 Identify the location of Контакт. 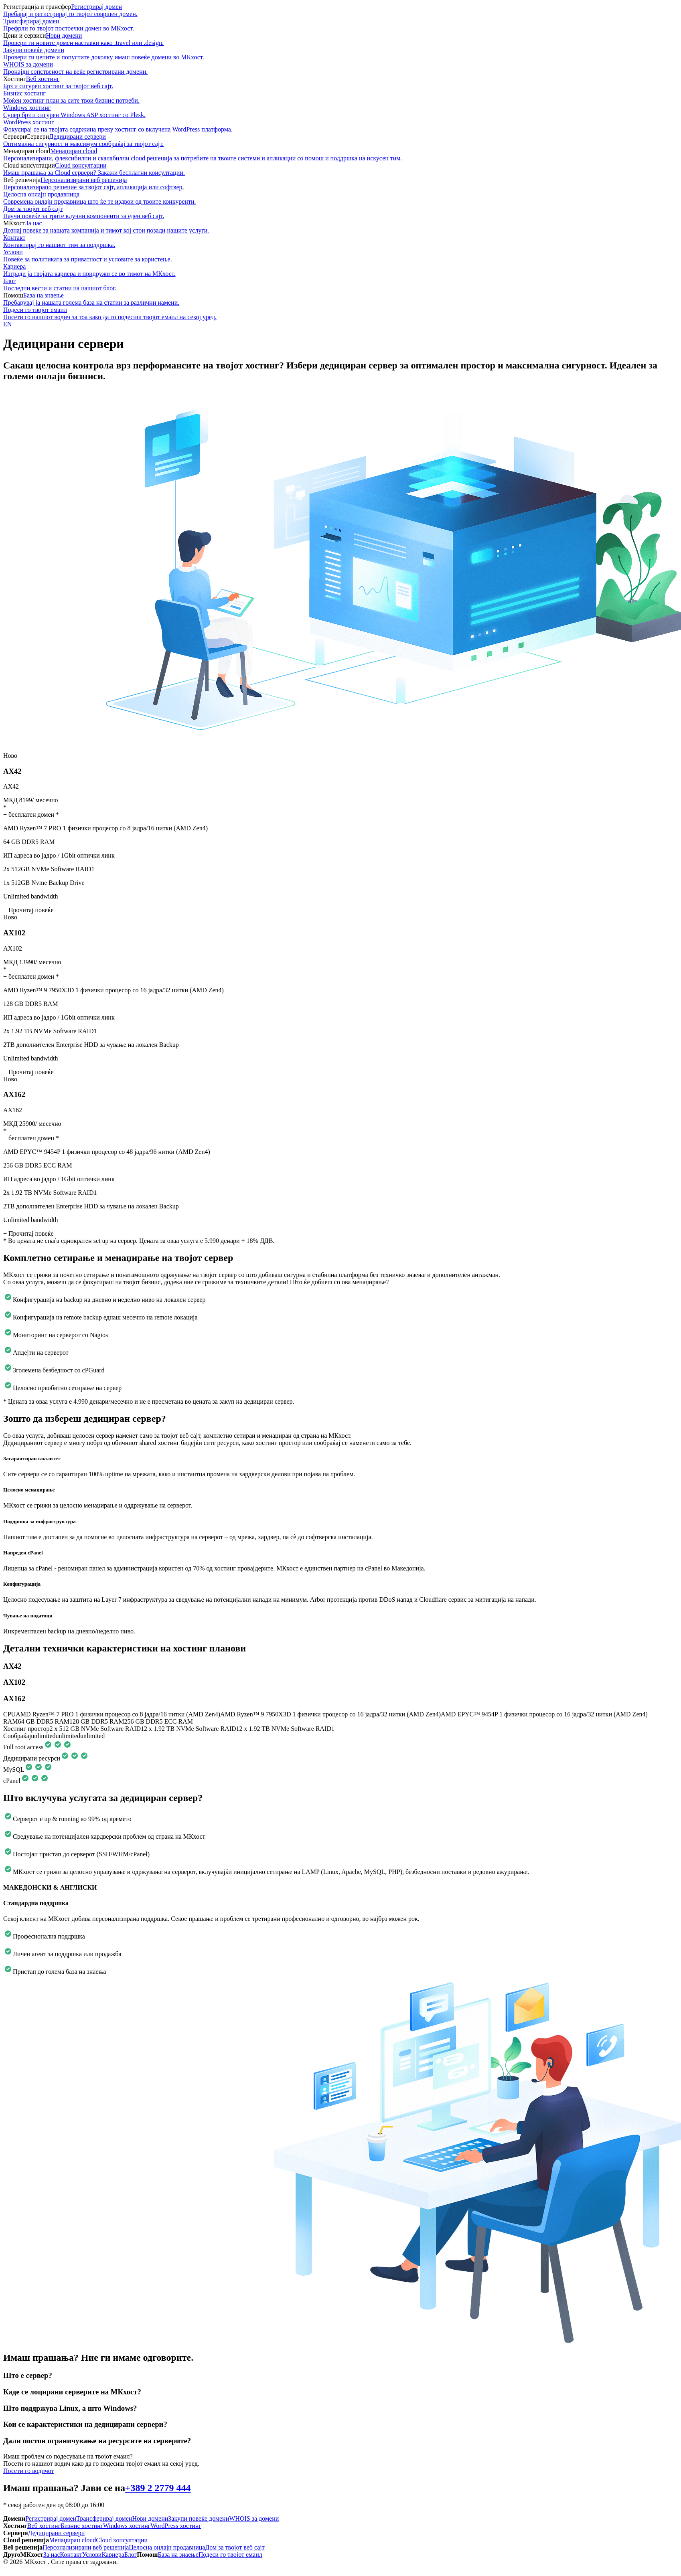
(340, 241).